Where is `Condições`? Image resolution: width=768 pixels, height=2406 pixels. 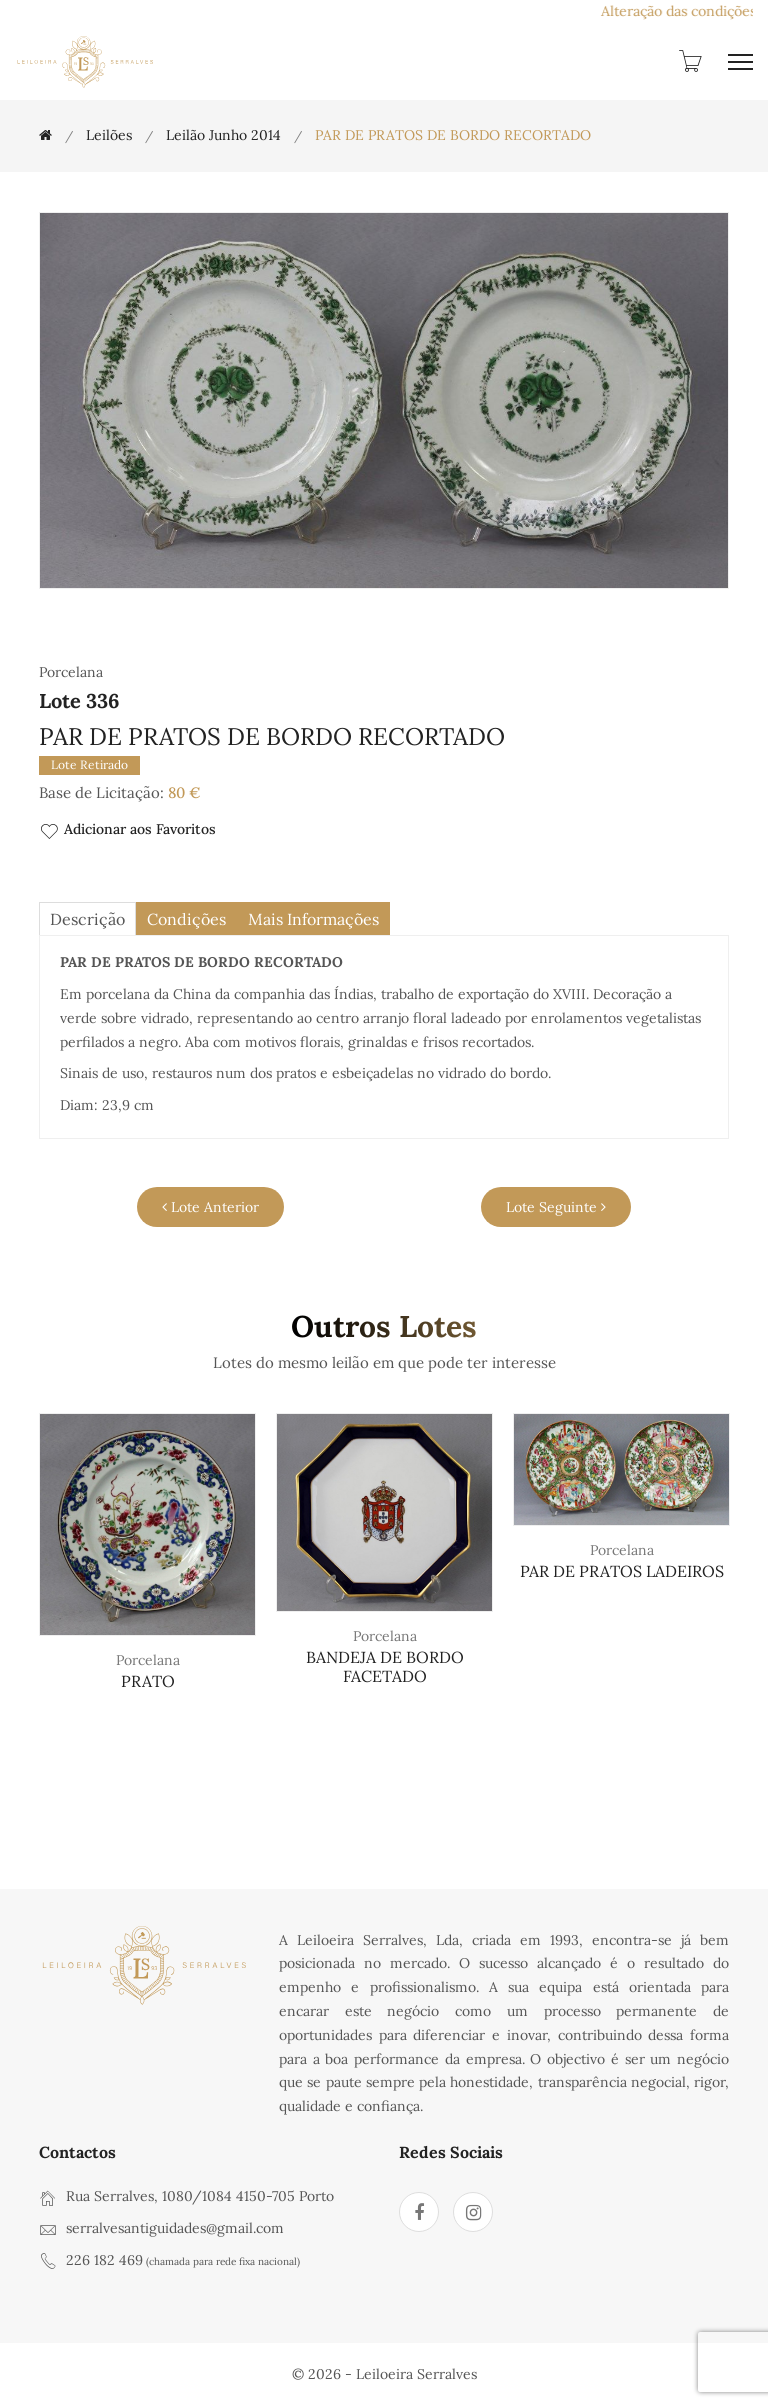 Condições is located at coordinates (186, 919).